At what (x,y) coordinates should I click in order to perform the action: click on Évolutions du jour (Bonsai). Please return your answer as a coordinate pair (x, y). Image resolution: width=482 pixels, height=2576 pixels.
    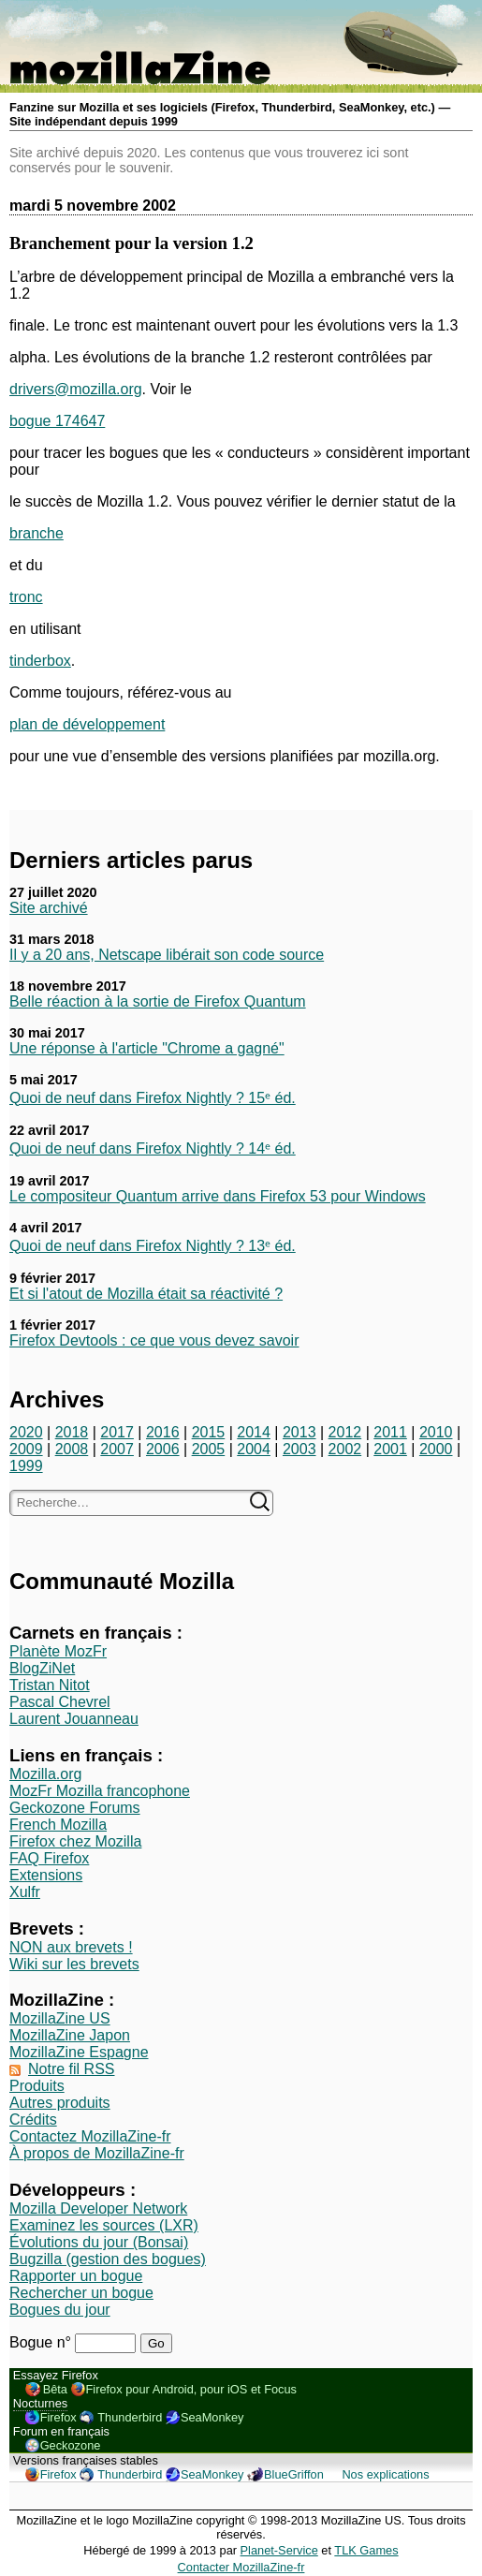
    Looking at the image, I should click on (98, 2242).